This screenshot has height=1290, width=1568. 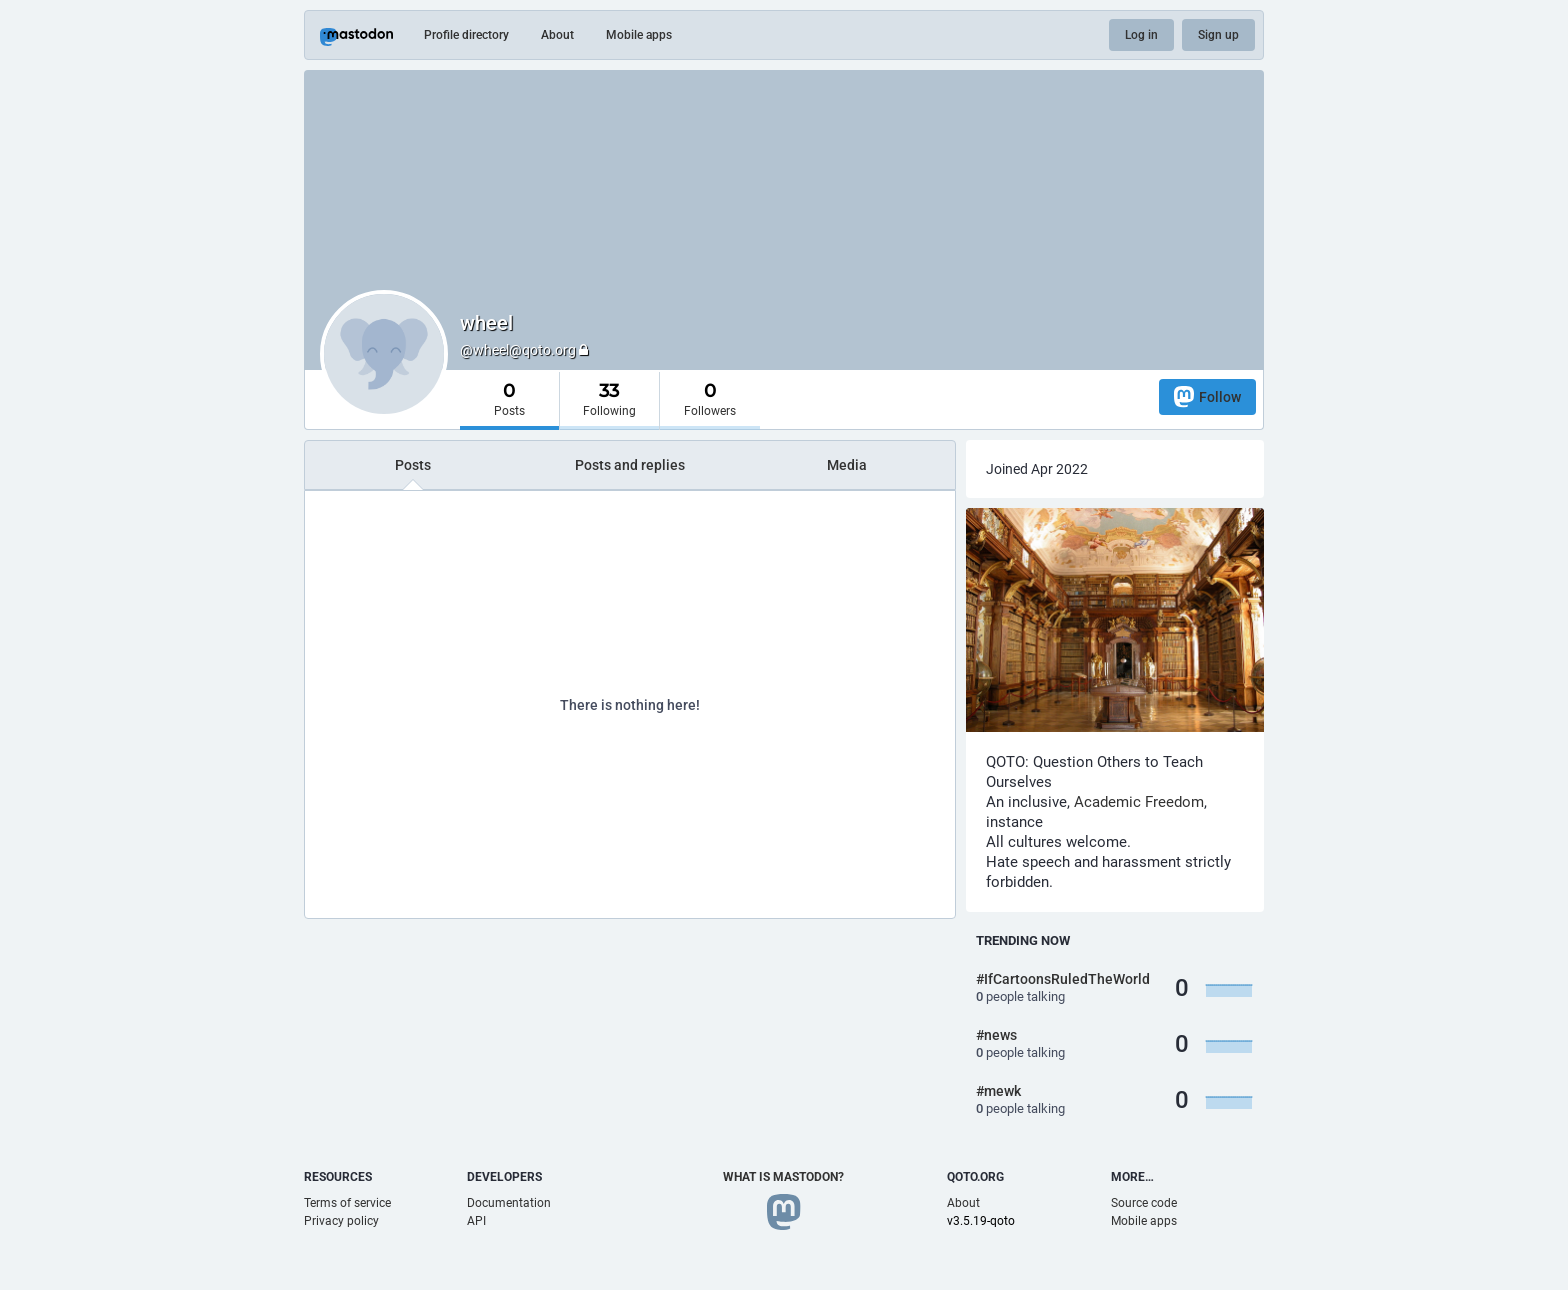 I want to click on Source code, so click(x=1144, y=1203).